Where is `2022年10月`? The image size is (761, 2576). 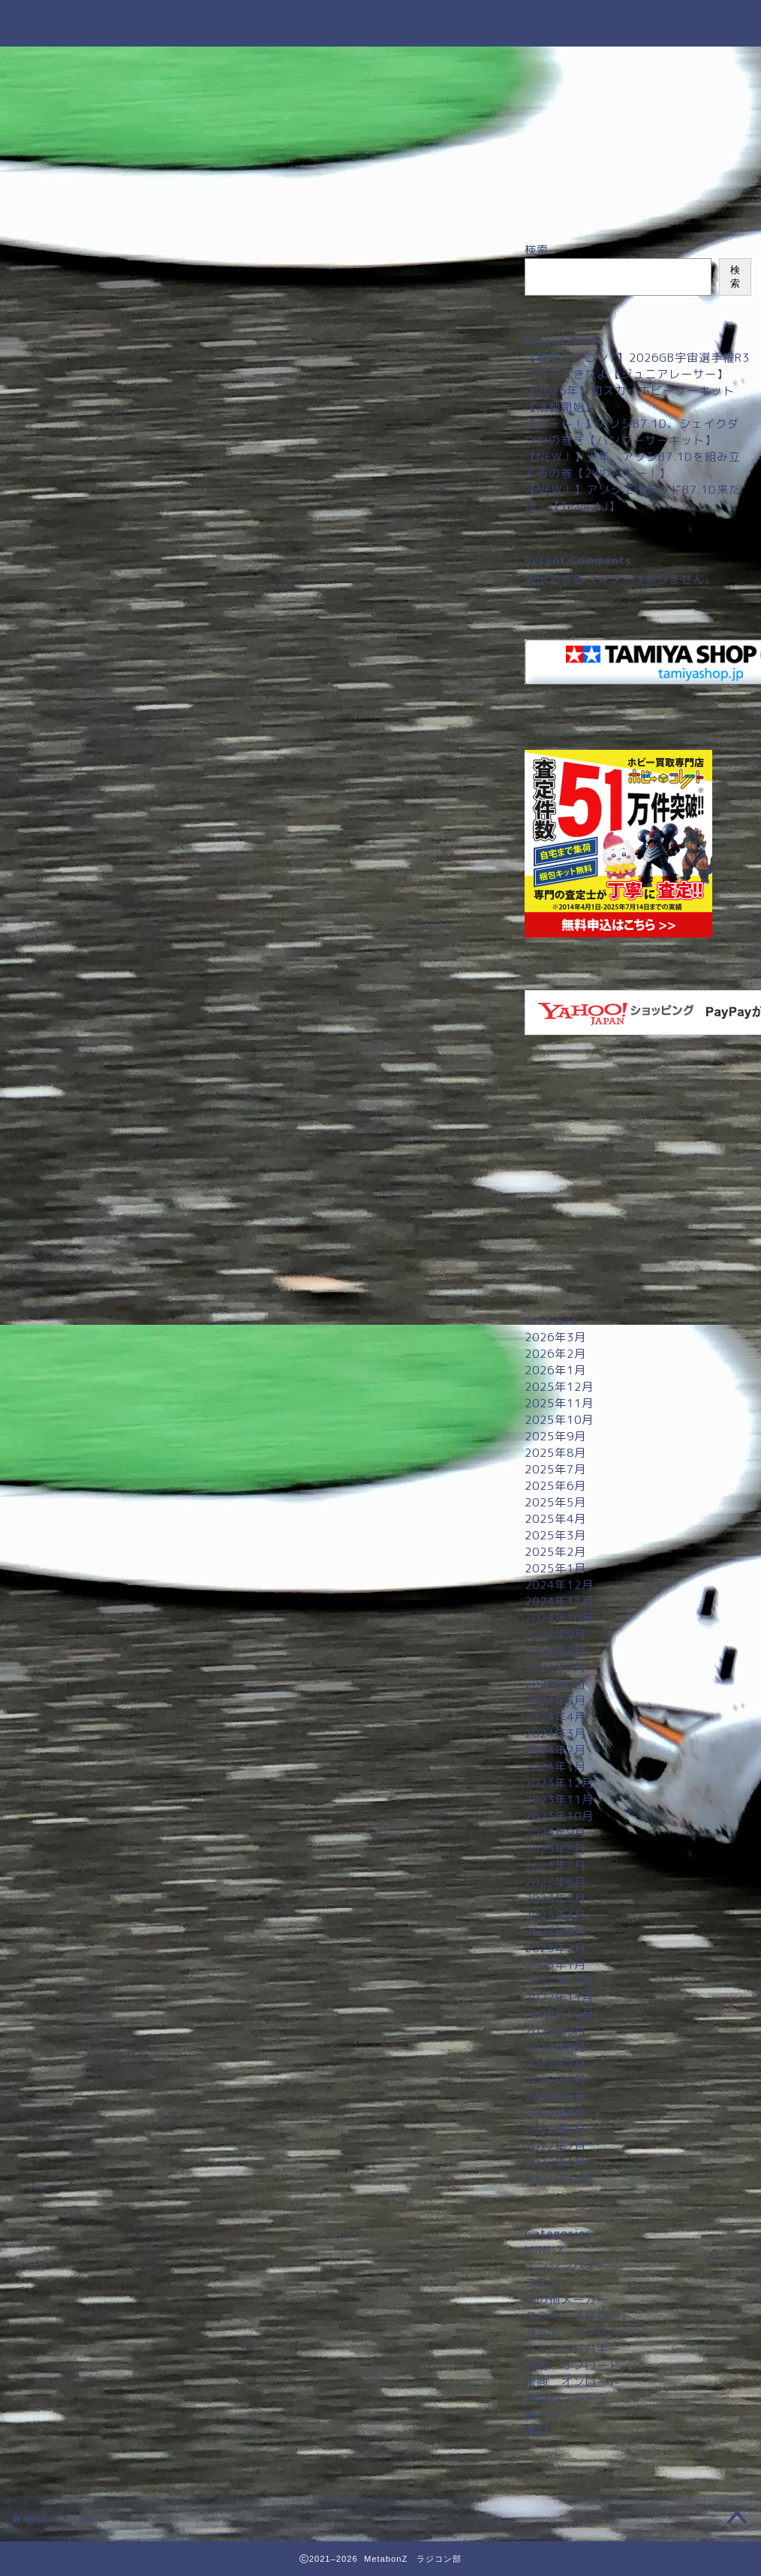 2022年10月 is located at coordinates (559, 2014).